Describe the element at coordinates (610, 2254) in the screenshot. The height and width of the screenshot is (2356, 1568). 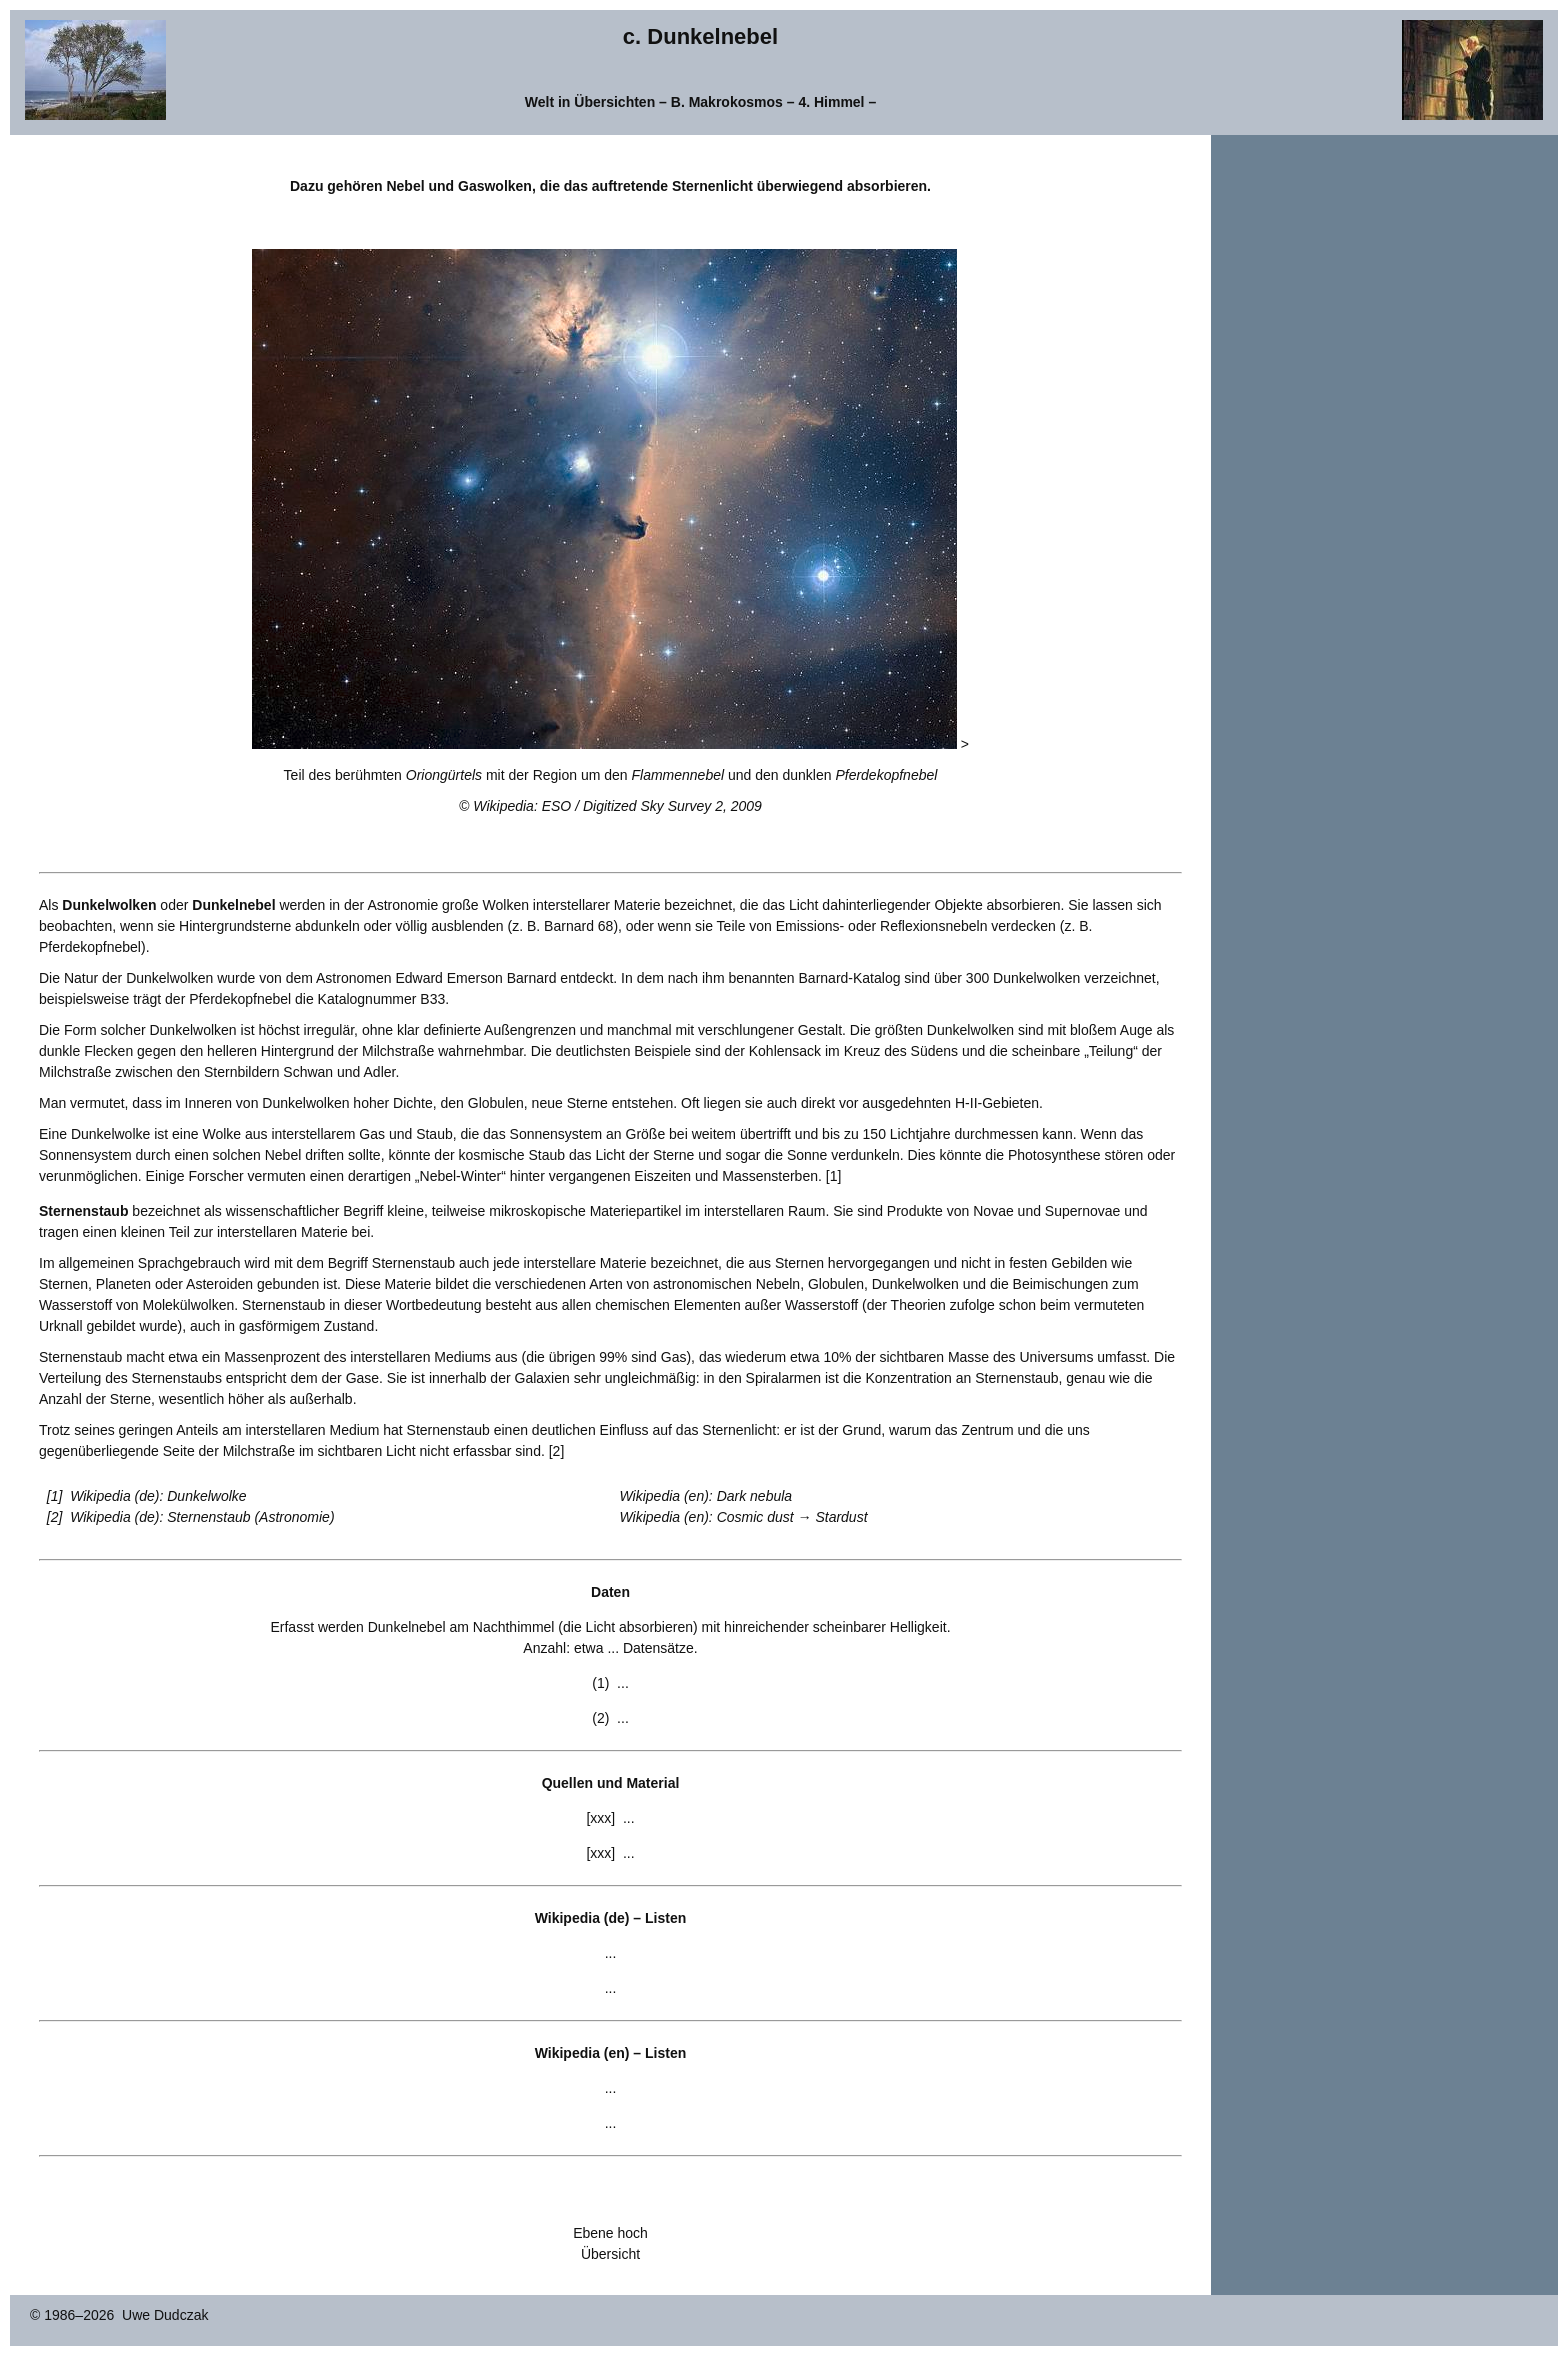
I see `Übersicht` at that location.